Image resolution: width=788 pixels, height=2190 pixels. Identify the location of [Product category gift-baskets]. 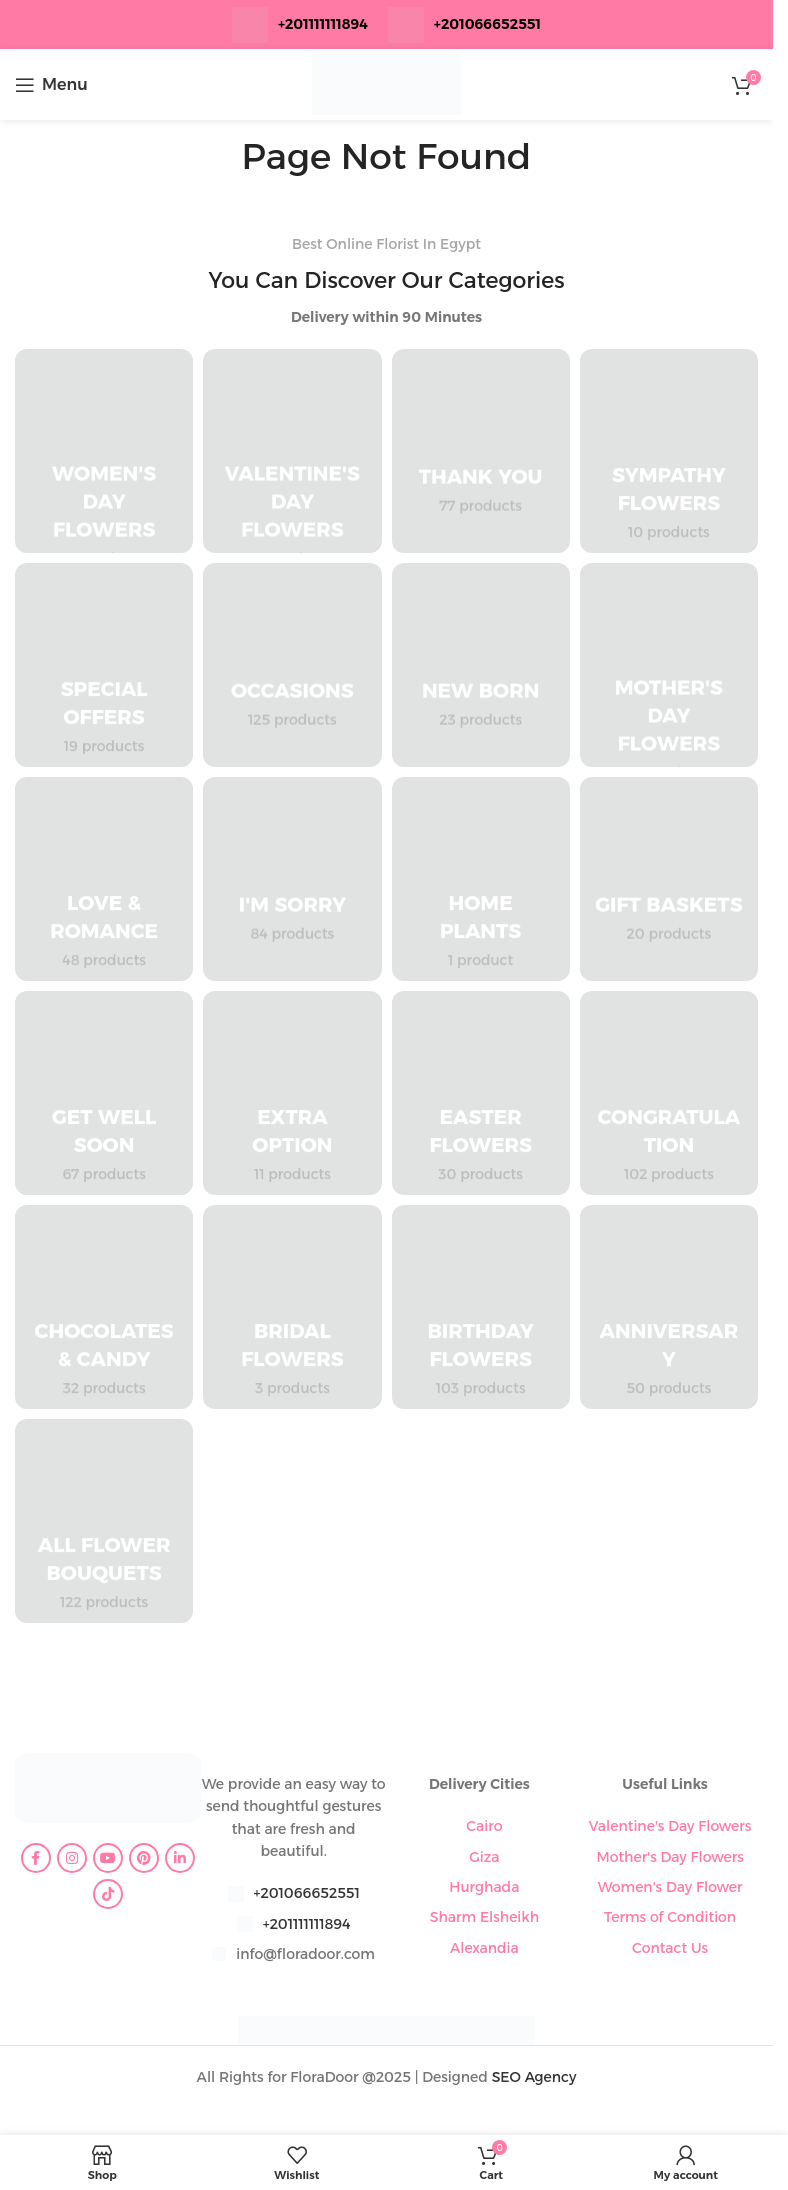
(669, 879).